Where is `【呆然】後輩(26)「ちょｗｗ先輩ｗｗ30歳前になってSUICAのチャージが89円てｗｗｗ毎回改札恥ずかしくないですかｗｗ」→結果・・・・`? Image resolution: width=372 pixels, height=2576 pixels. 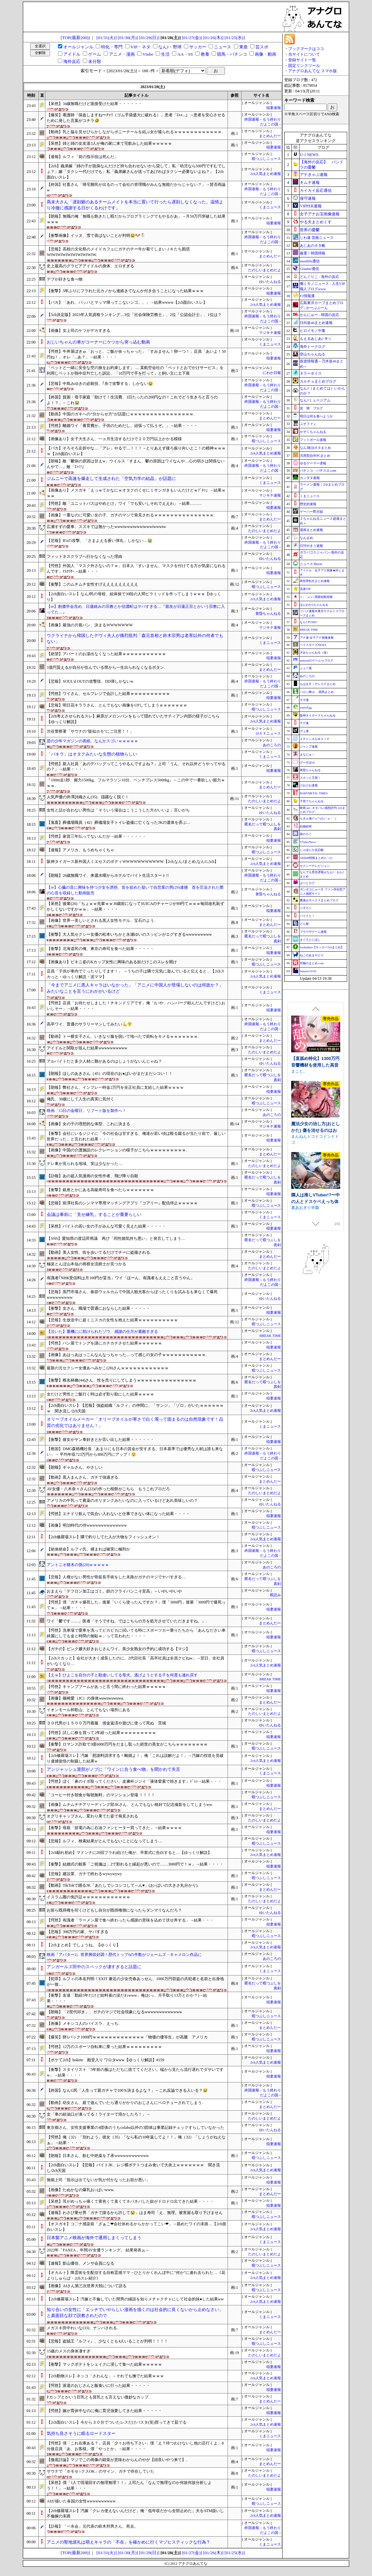
【呆然】後輩(26)「ちょｗｗ先輩ｗｗ30歳前になってSUICAのチャージが89円てｗｗｗ毎回改札恥ずかしくないですかｗｗ」→結果・・・・ is located at coordinates (135, 906).